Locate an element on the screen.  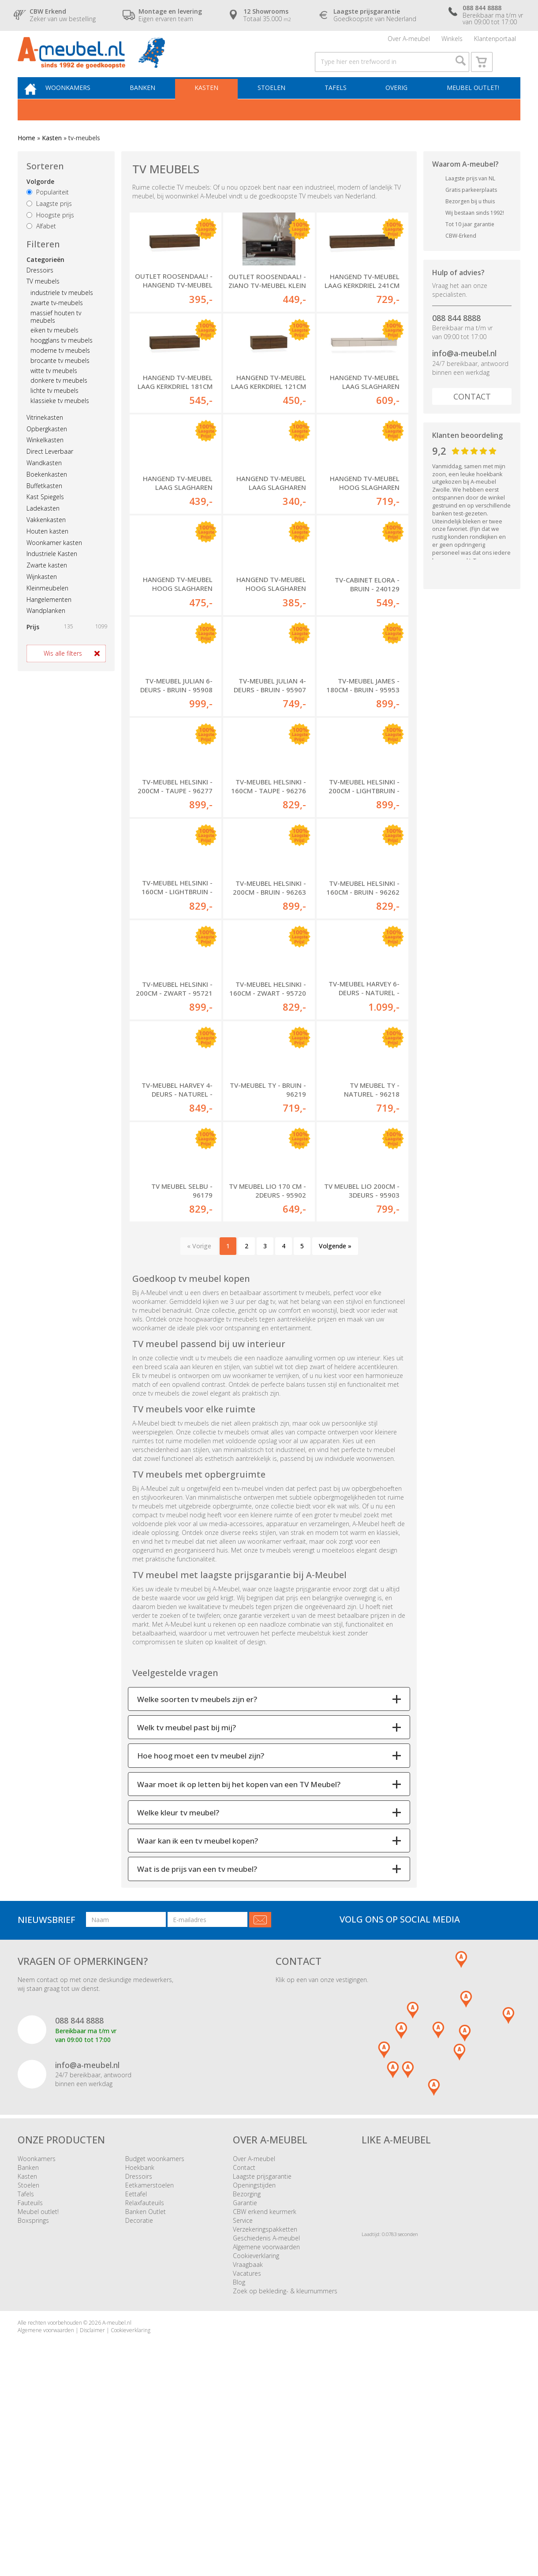
Hangelementen is located at coordinates (48, 617).